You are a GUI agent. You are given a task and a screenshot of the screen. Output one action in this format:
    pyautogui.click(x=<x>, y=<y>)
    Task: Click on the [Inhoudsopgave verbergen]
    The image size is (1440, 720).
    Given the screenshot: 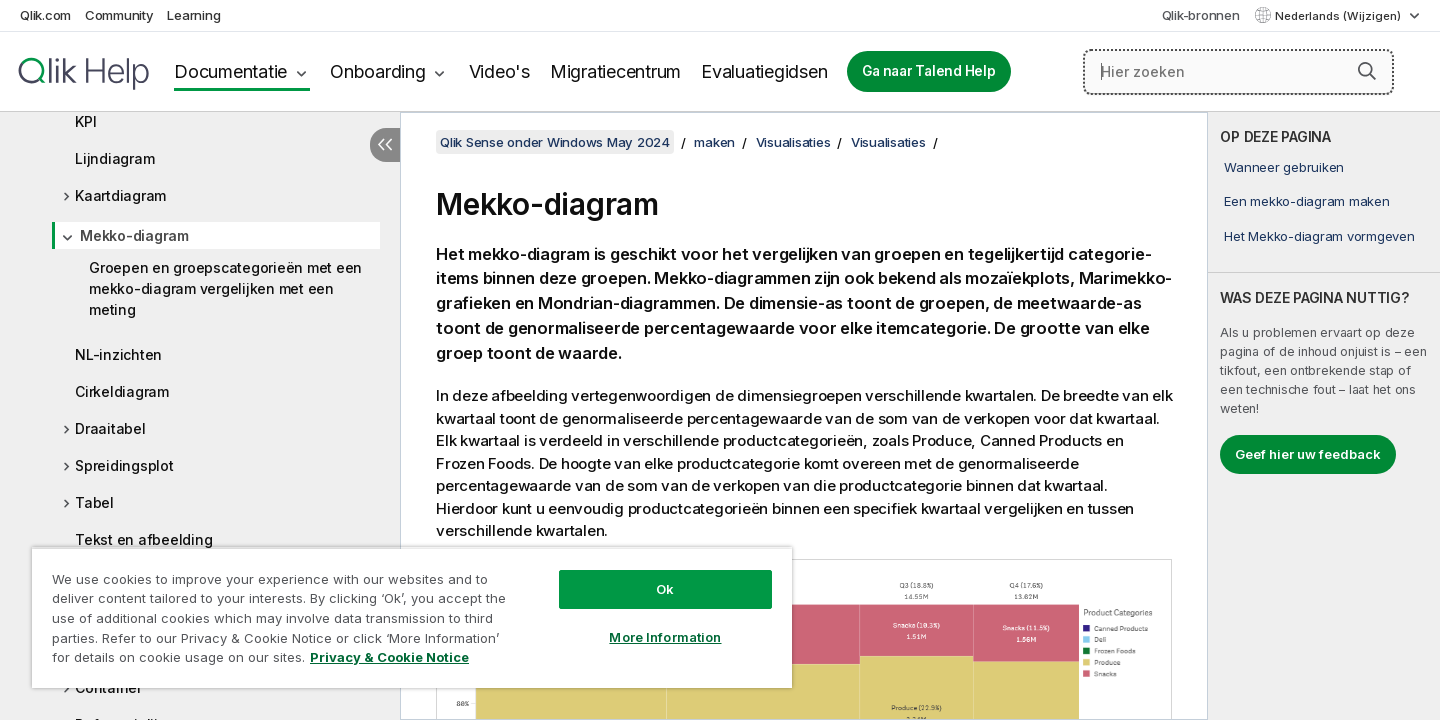 What is the action you would take?
    pyautogui.click(x=385, y=145)
    